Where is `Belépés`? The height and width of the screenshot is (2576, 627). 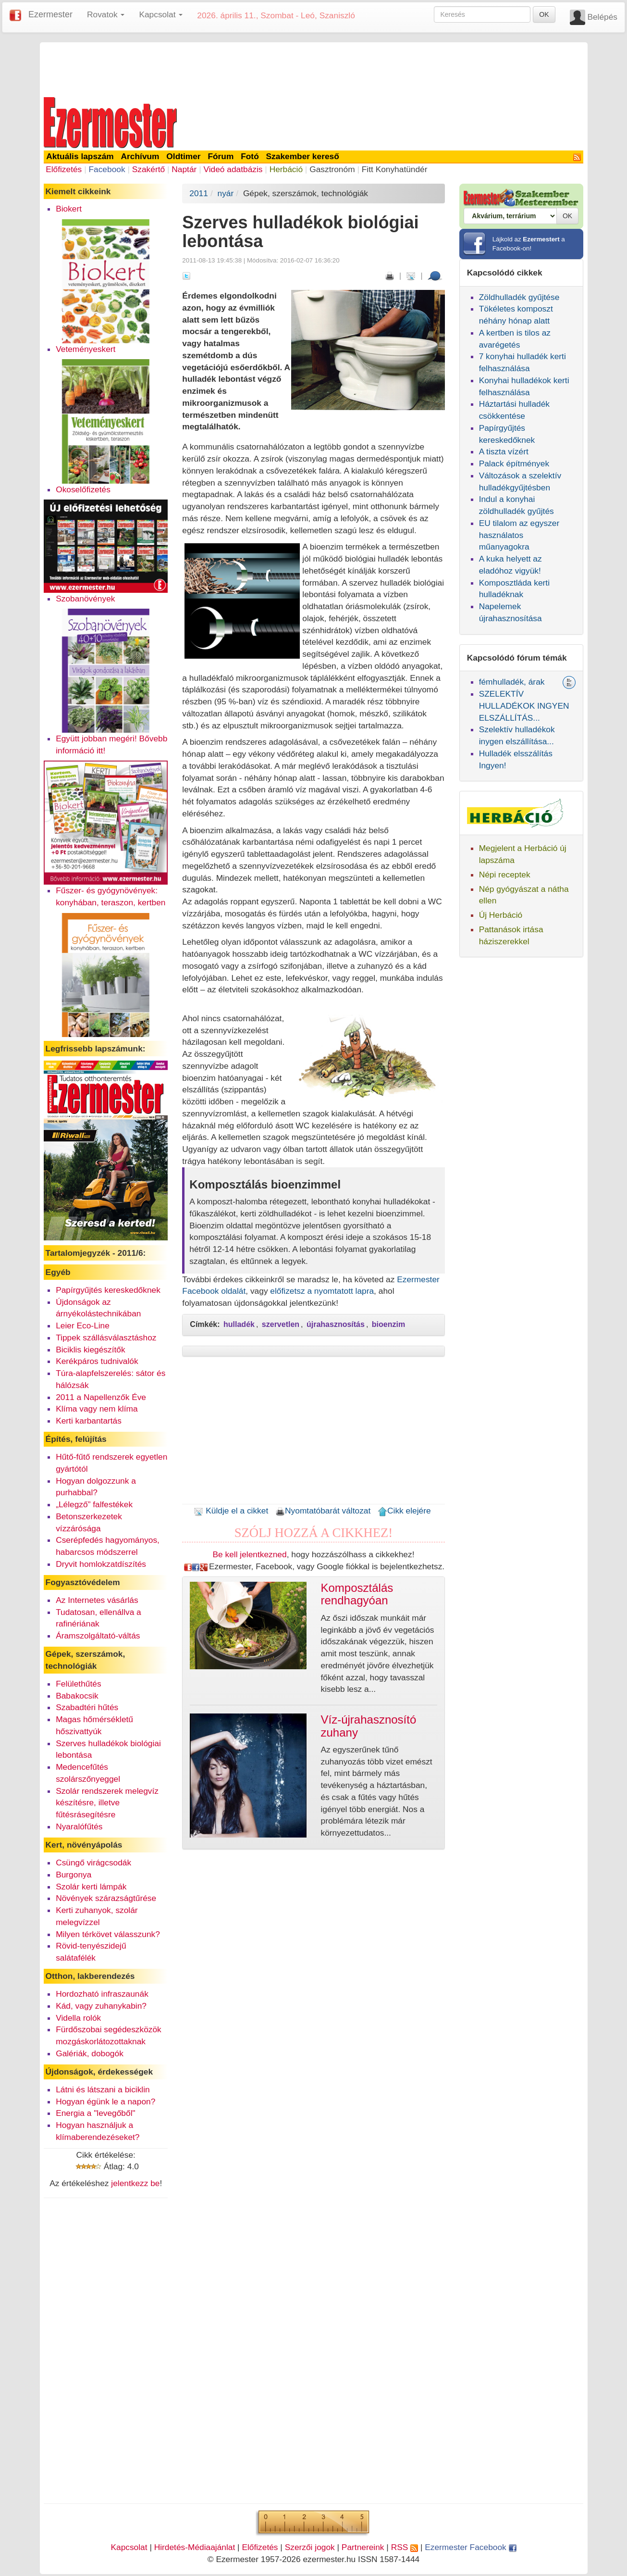
Belépés is located at coordinates (602, 17).